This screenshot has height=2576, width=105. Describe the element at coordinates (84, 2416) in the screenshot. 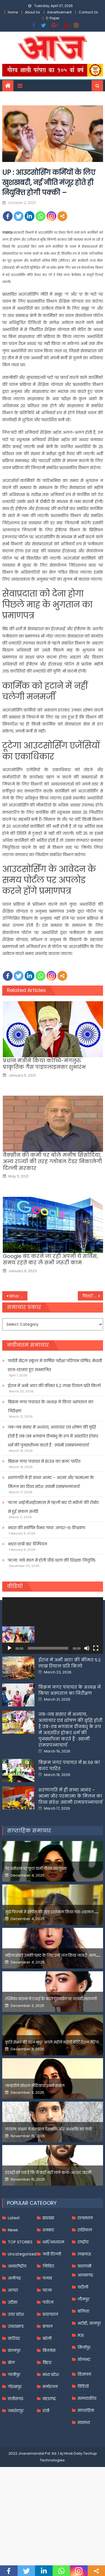

I see `सोनभद्र` at that location.